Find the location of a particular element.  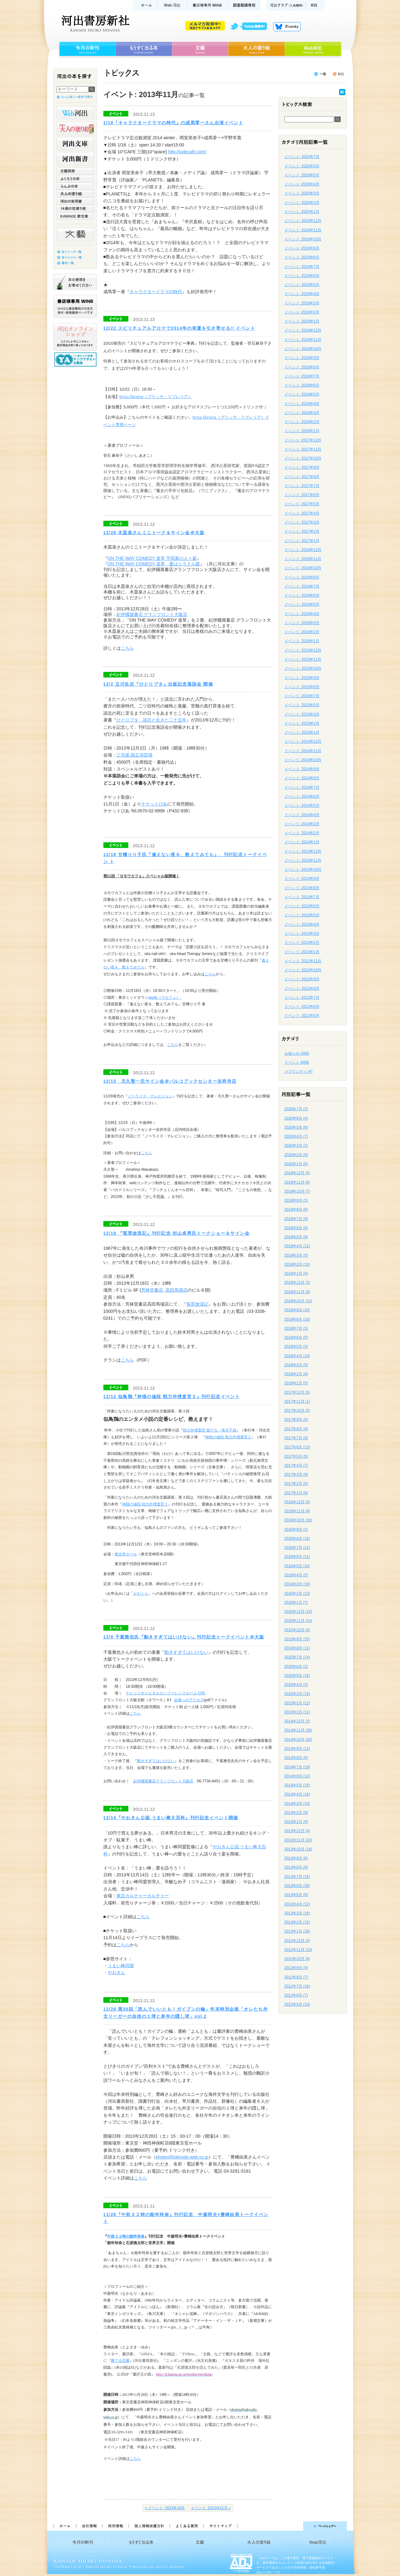

会社情報 is located at coordinates (89, 2526).